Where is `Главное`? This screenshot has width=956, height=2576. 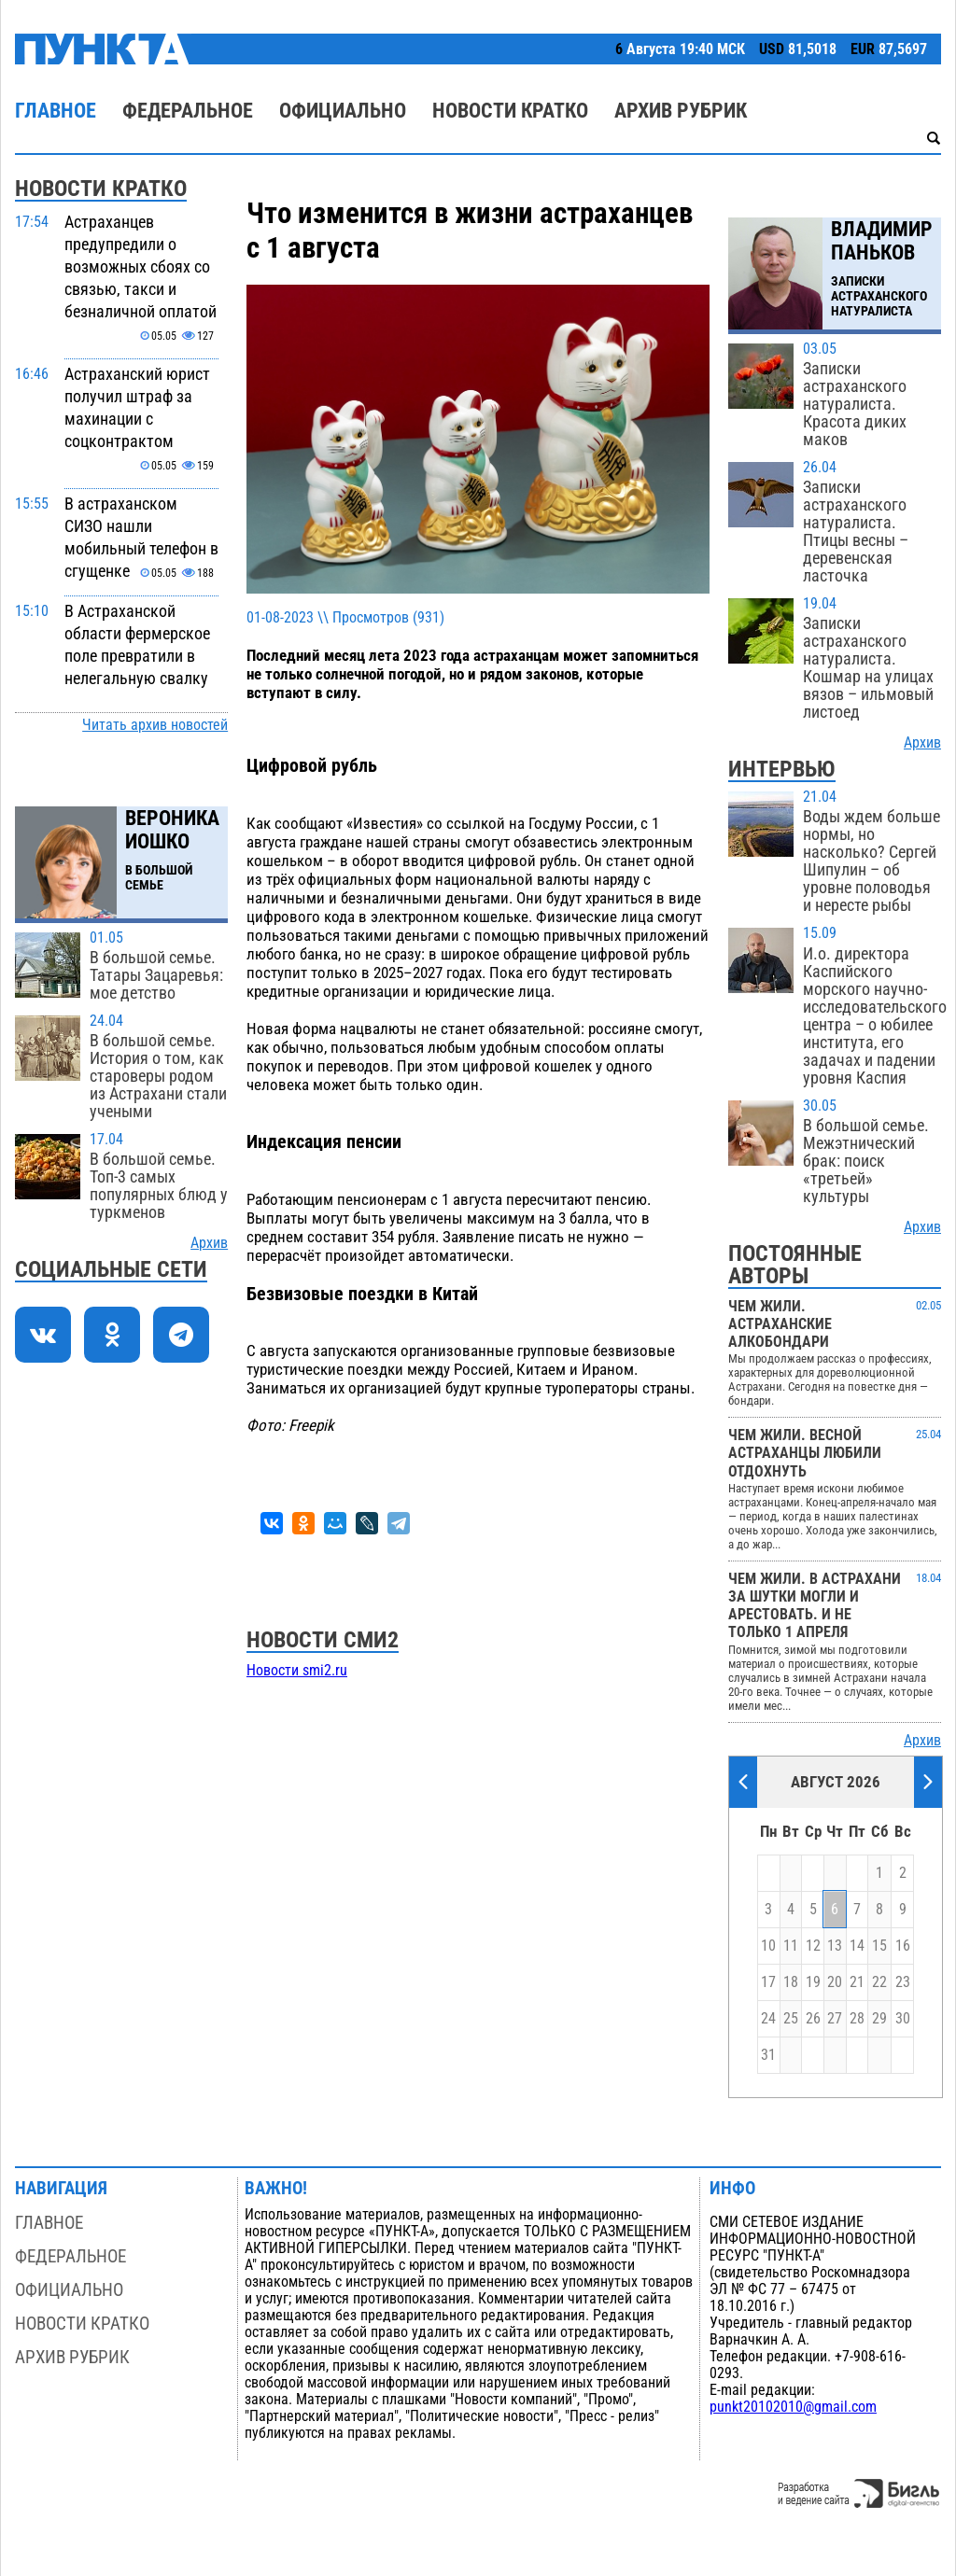 Главное is located at coordinates (55, 110).